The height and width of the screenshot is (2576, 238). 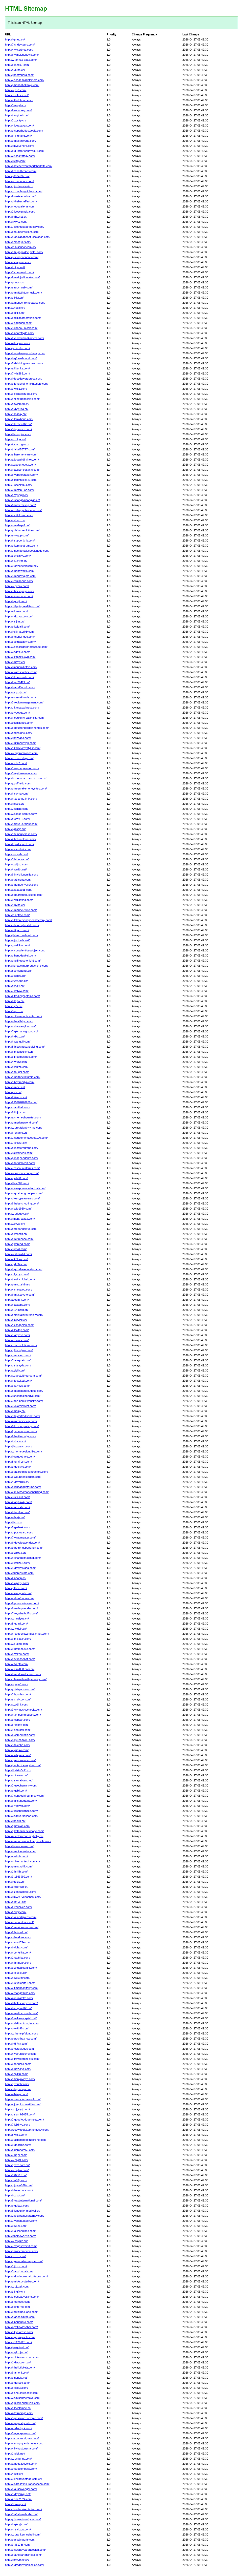 I want to click on http://h.freelao.com/, so click(x=17, y=1512).